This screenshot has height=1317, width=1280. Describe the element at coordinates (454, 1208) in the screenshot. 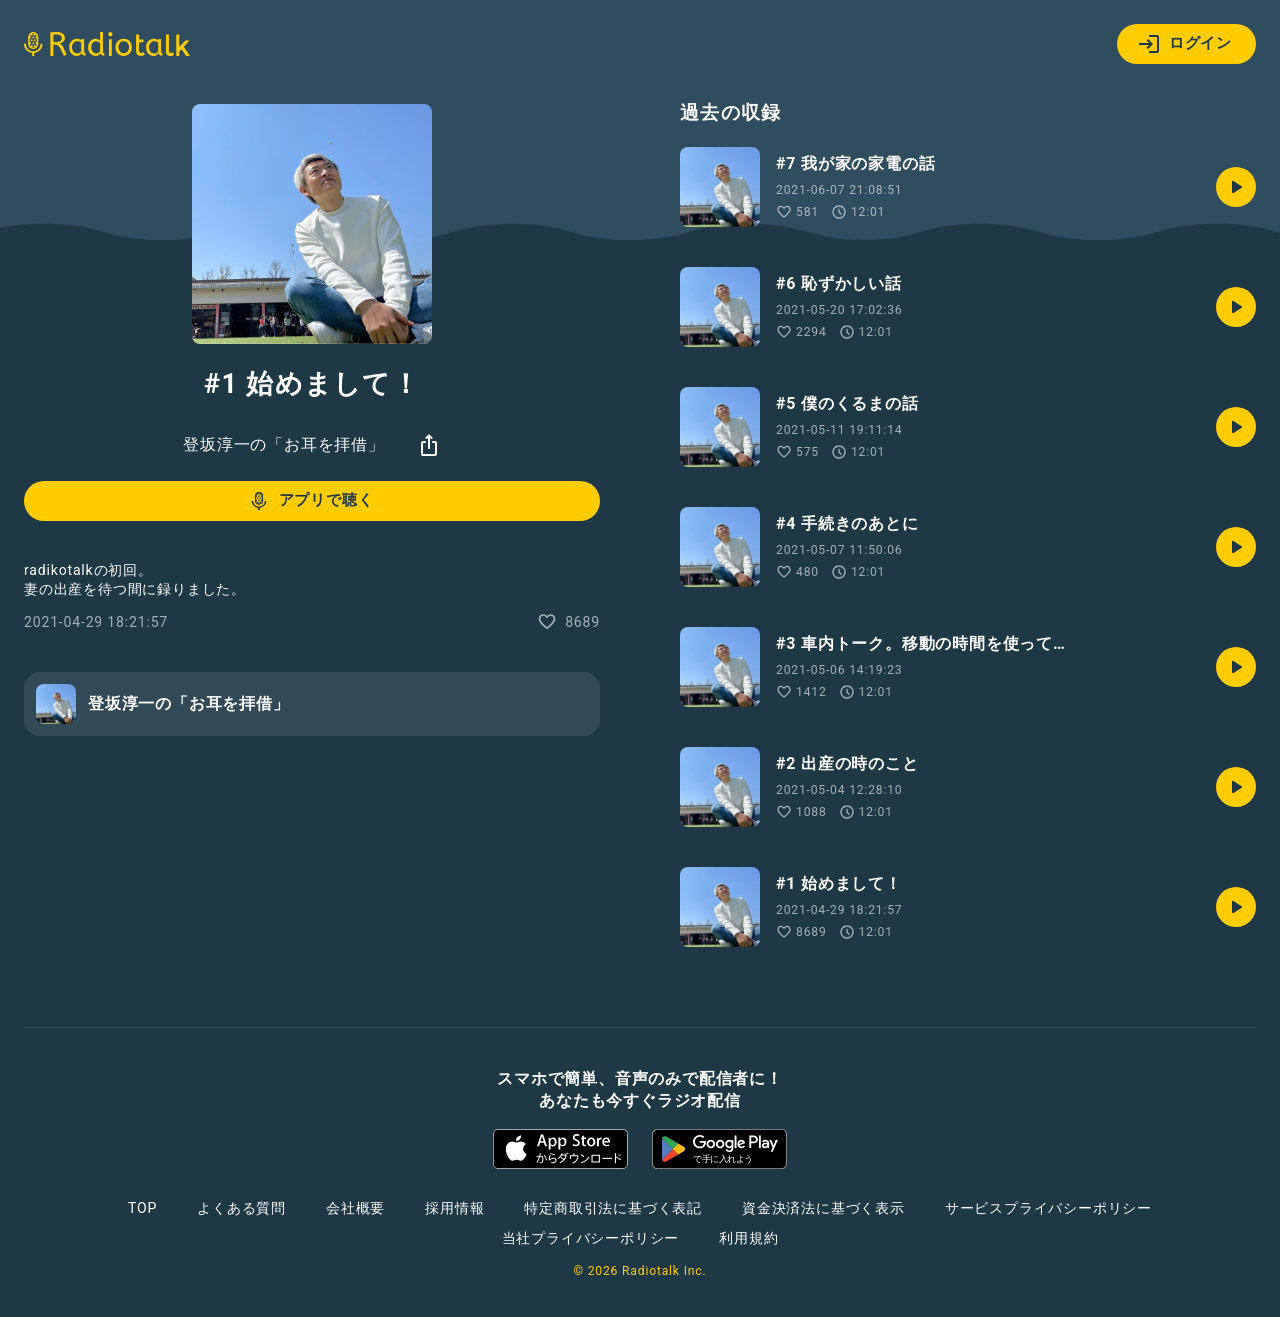

I see `採用情報` at that location.